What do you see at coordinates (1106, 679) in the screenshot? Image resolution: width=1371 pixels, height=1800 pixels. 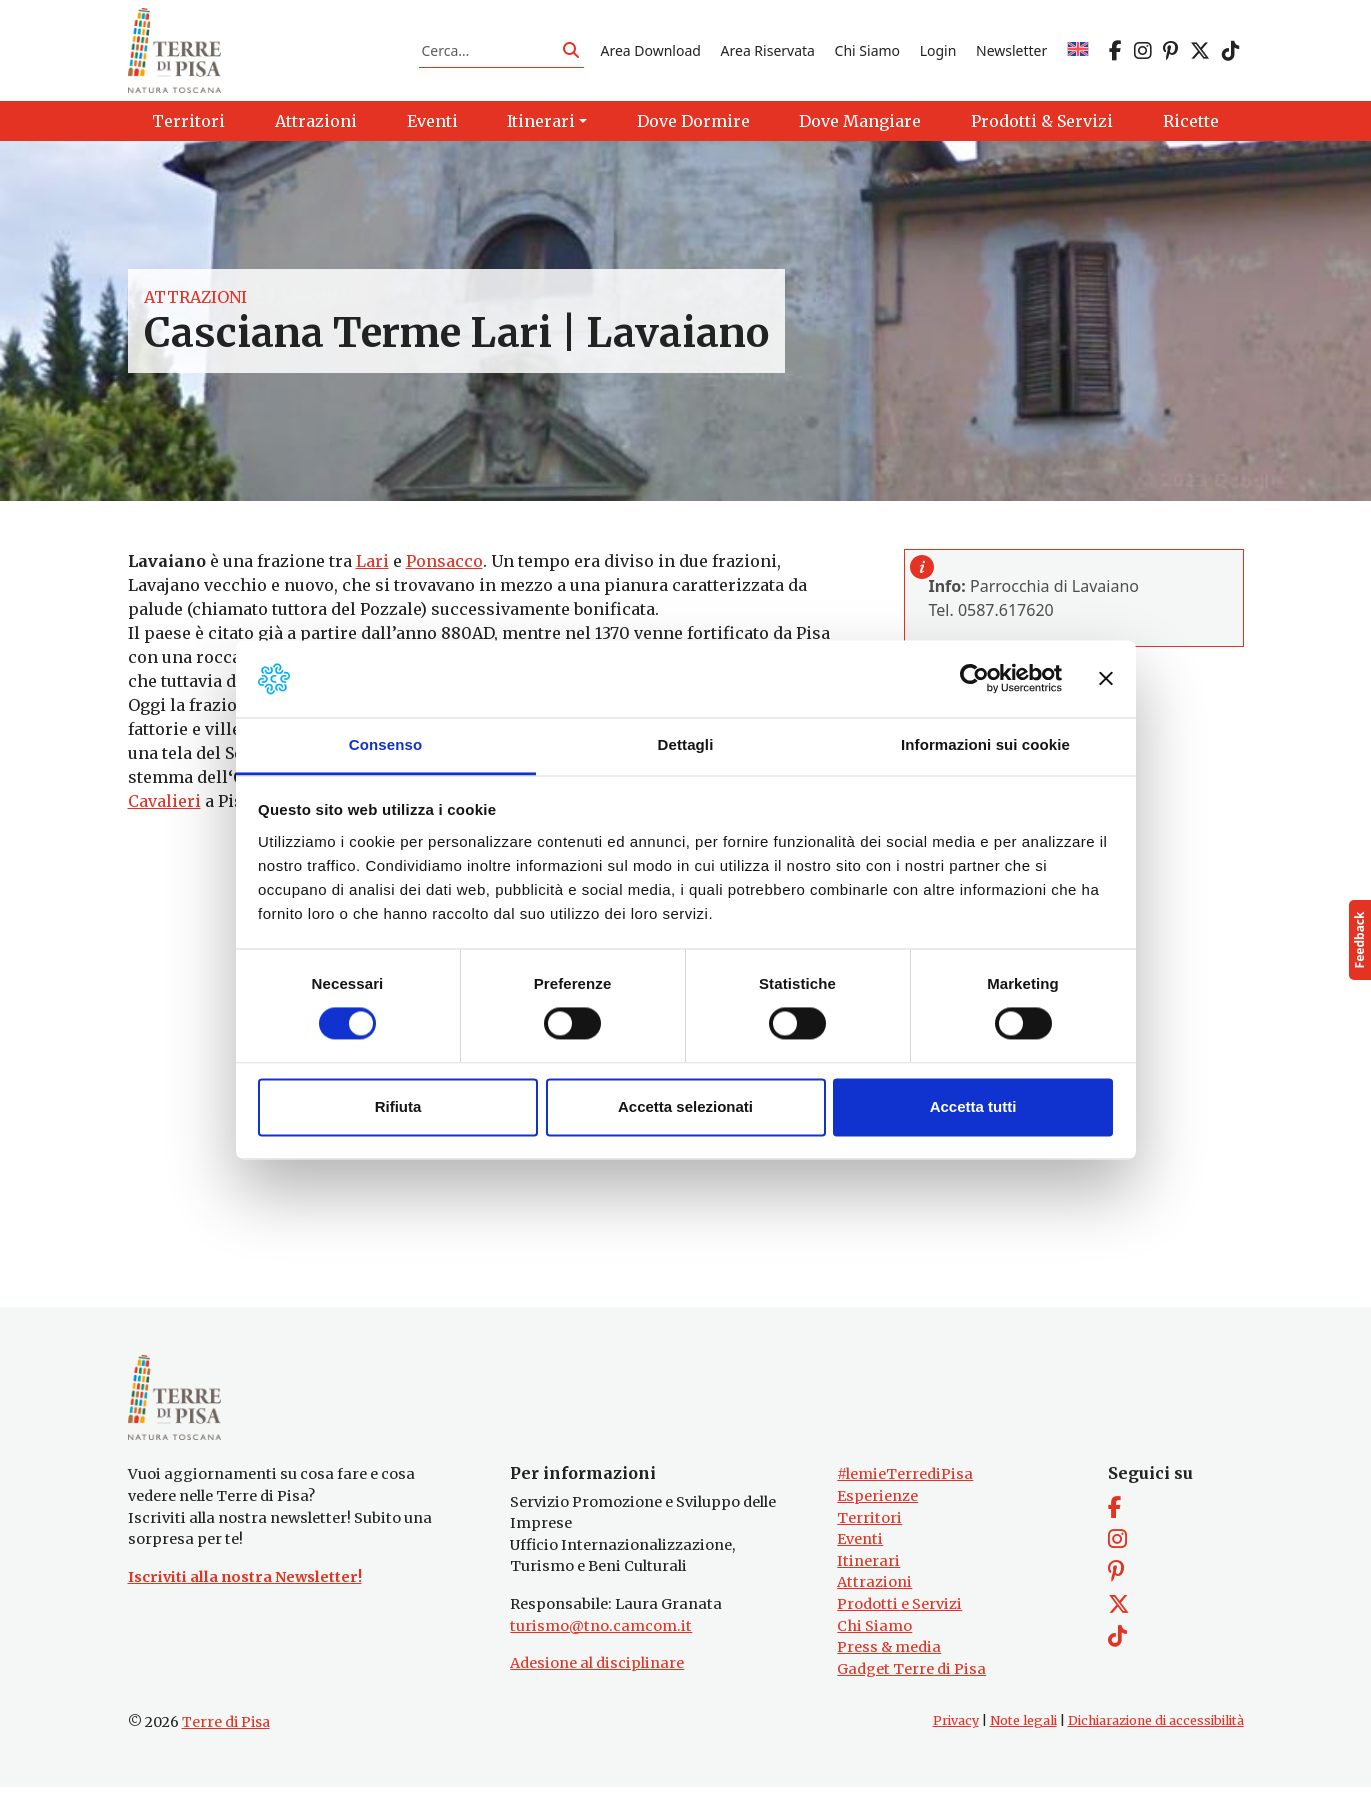 I see `[Chiudi banner]` at bounding box center [1106, 679].